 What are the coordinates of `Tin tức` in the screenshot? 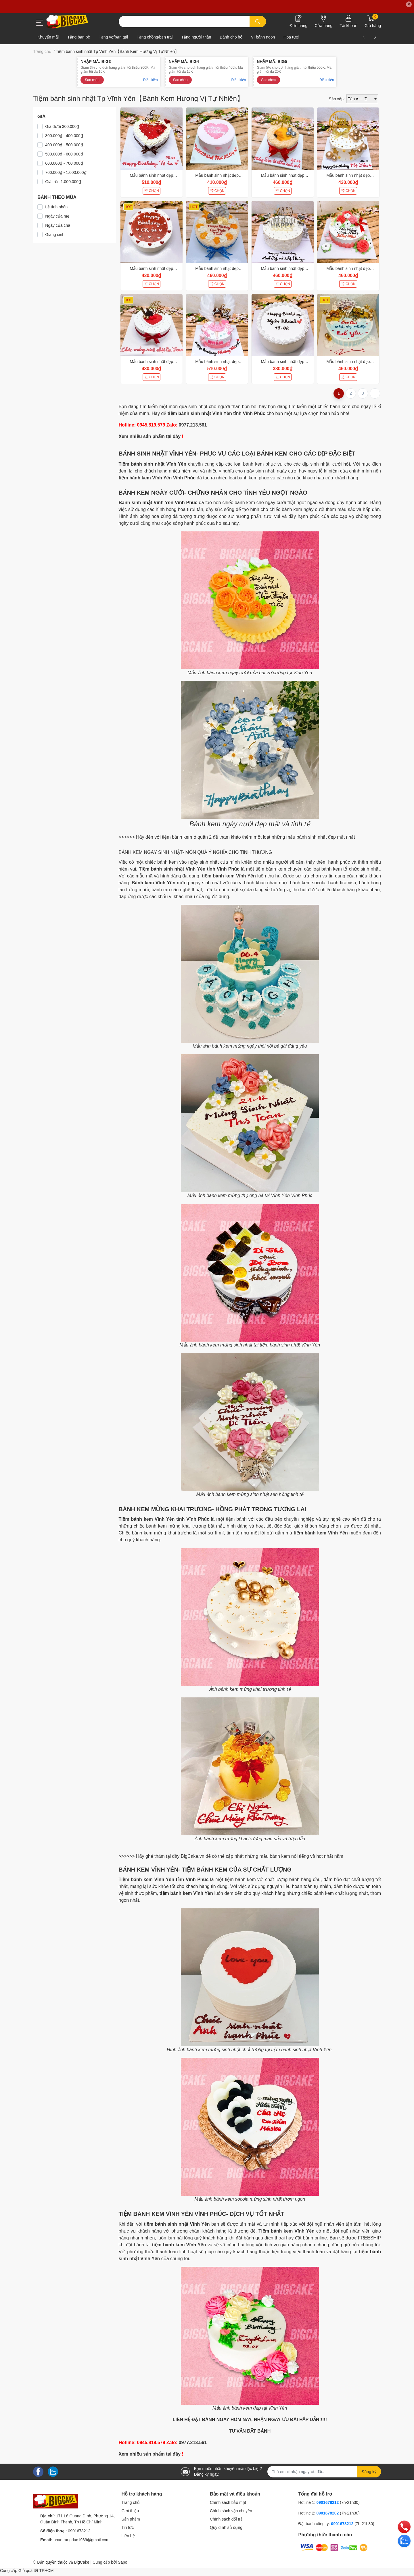 It's located at (128, 2527).